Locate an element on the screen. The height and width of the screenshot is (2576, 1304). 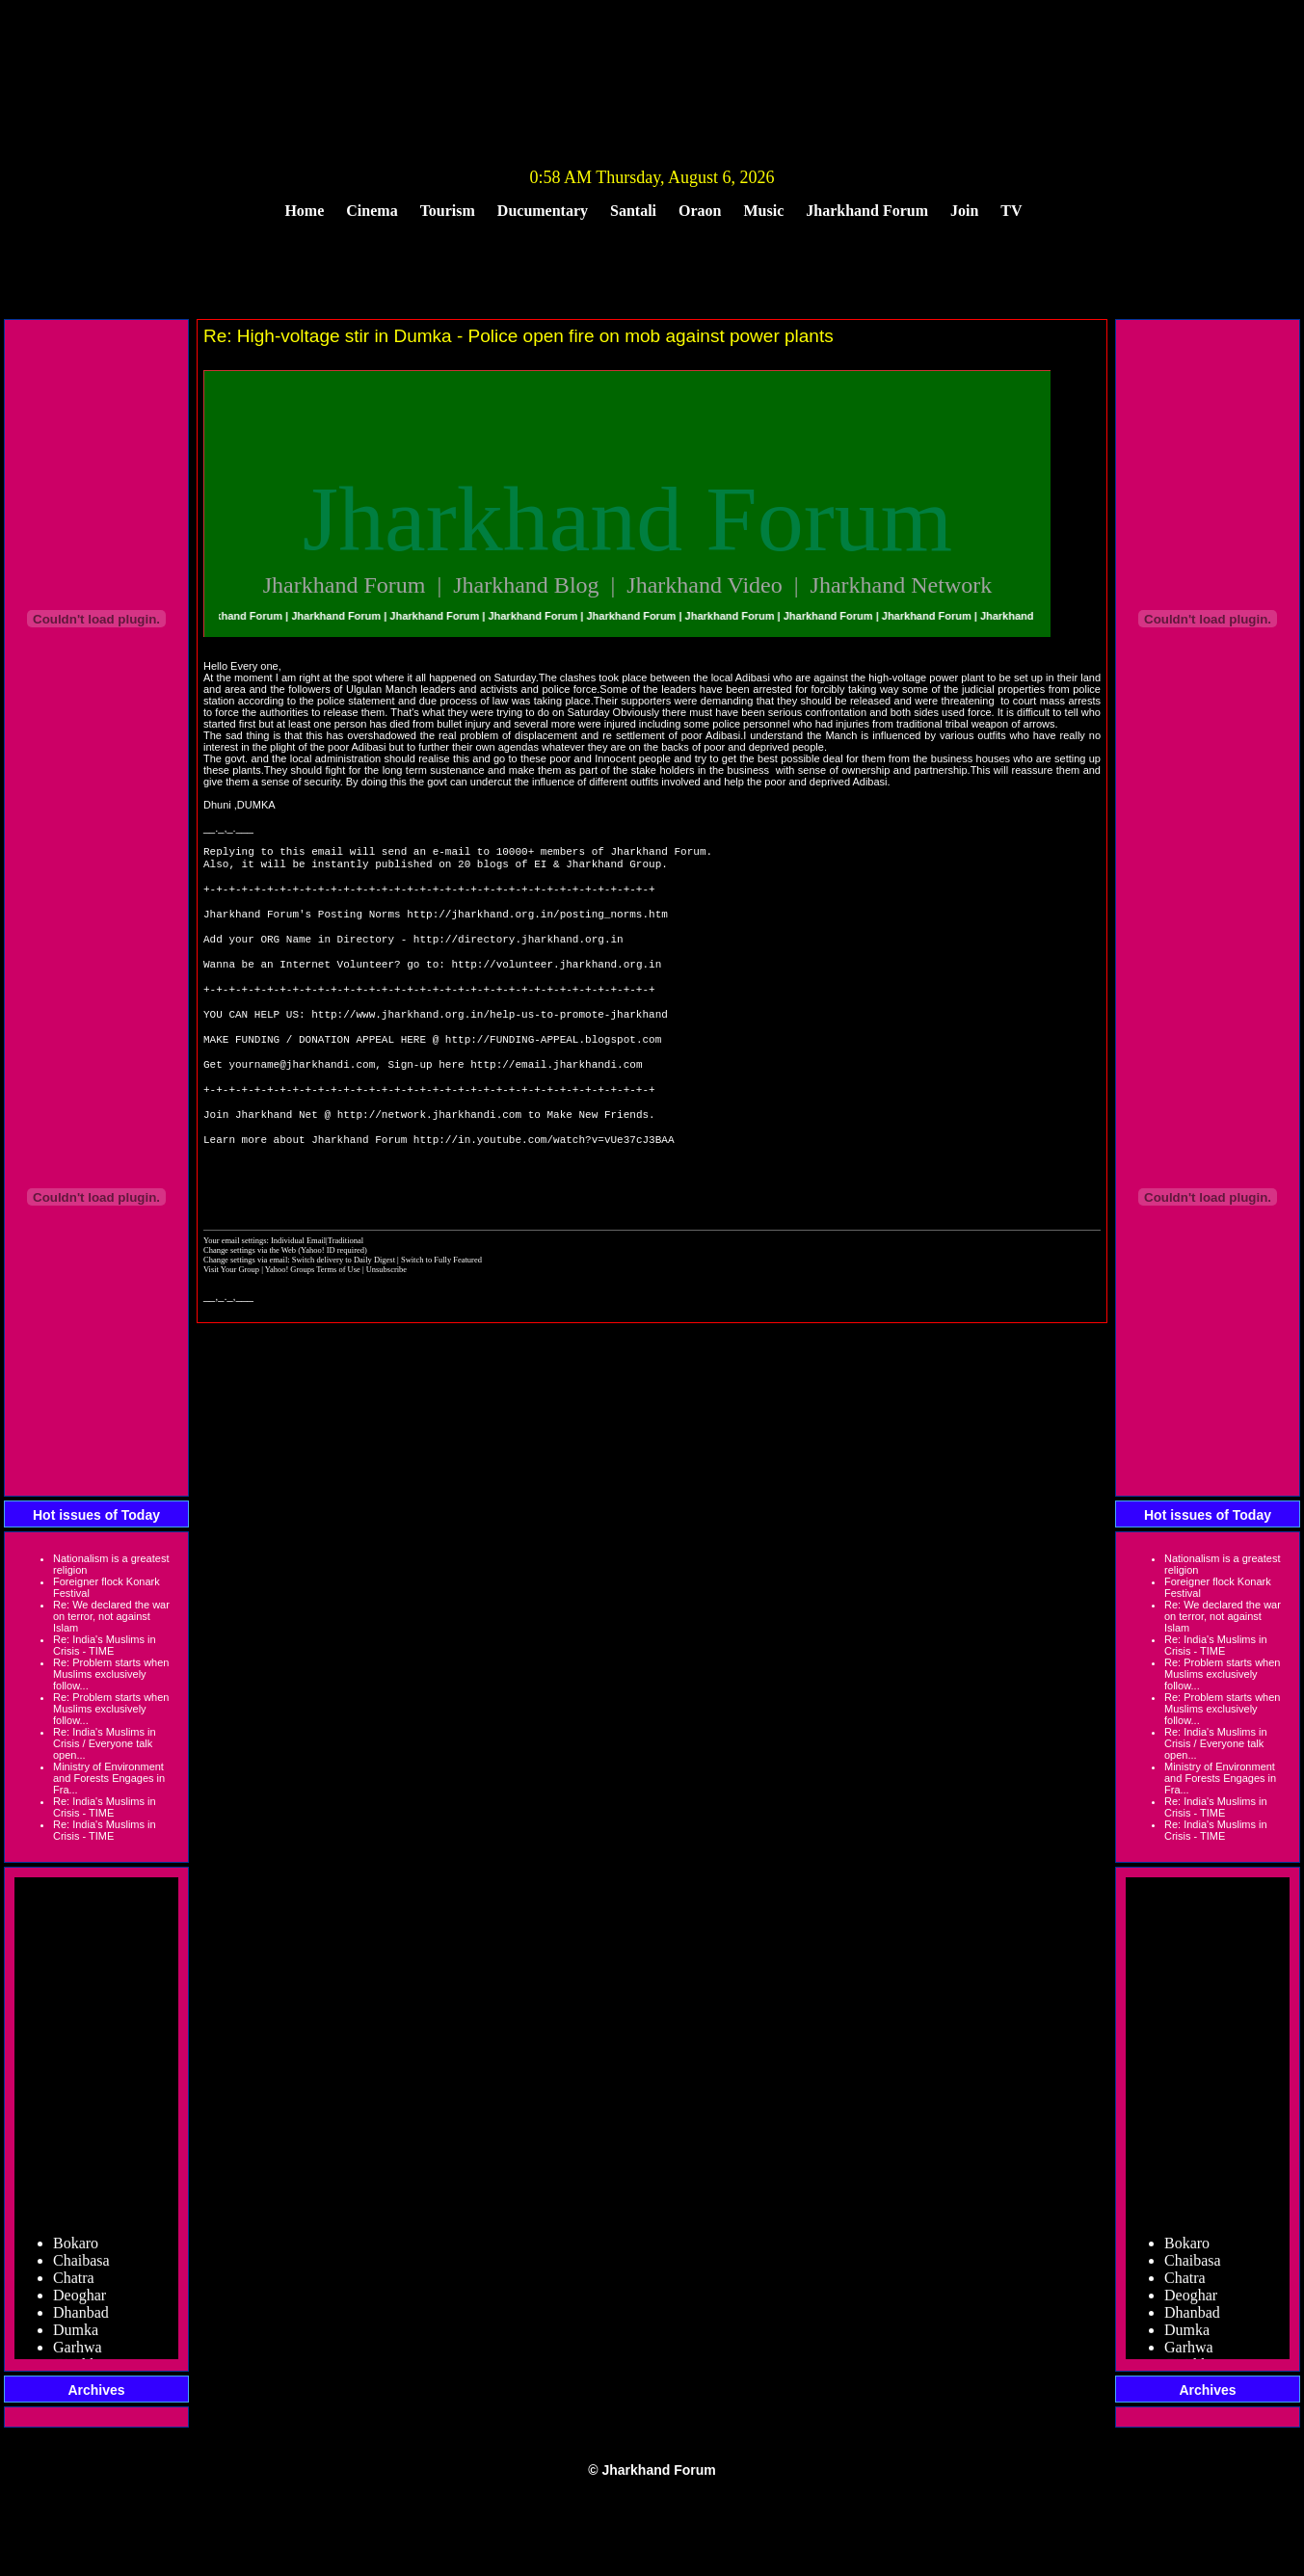
http://www.jharkhand.org.in/help-us-to-promote-jharkhand is located at coordinates (489, 1040).